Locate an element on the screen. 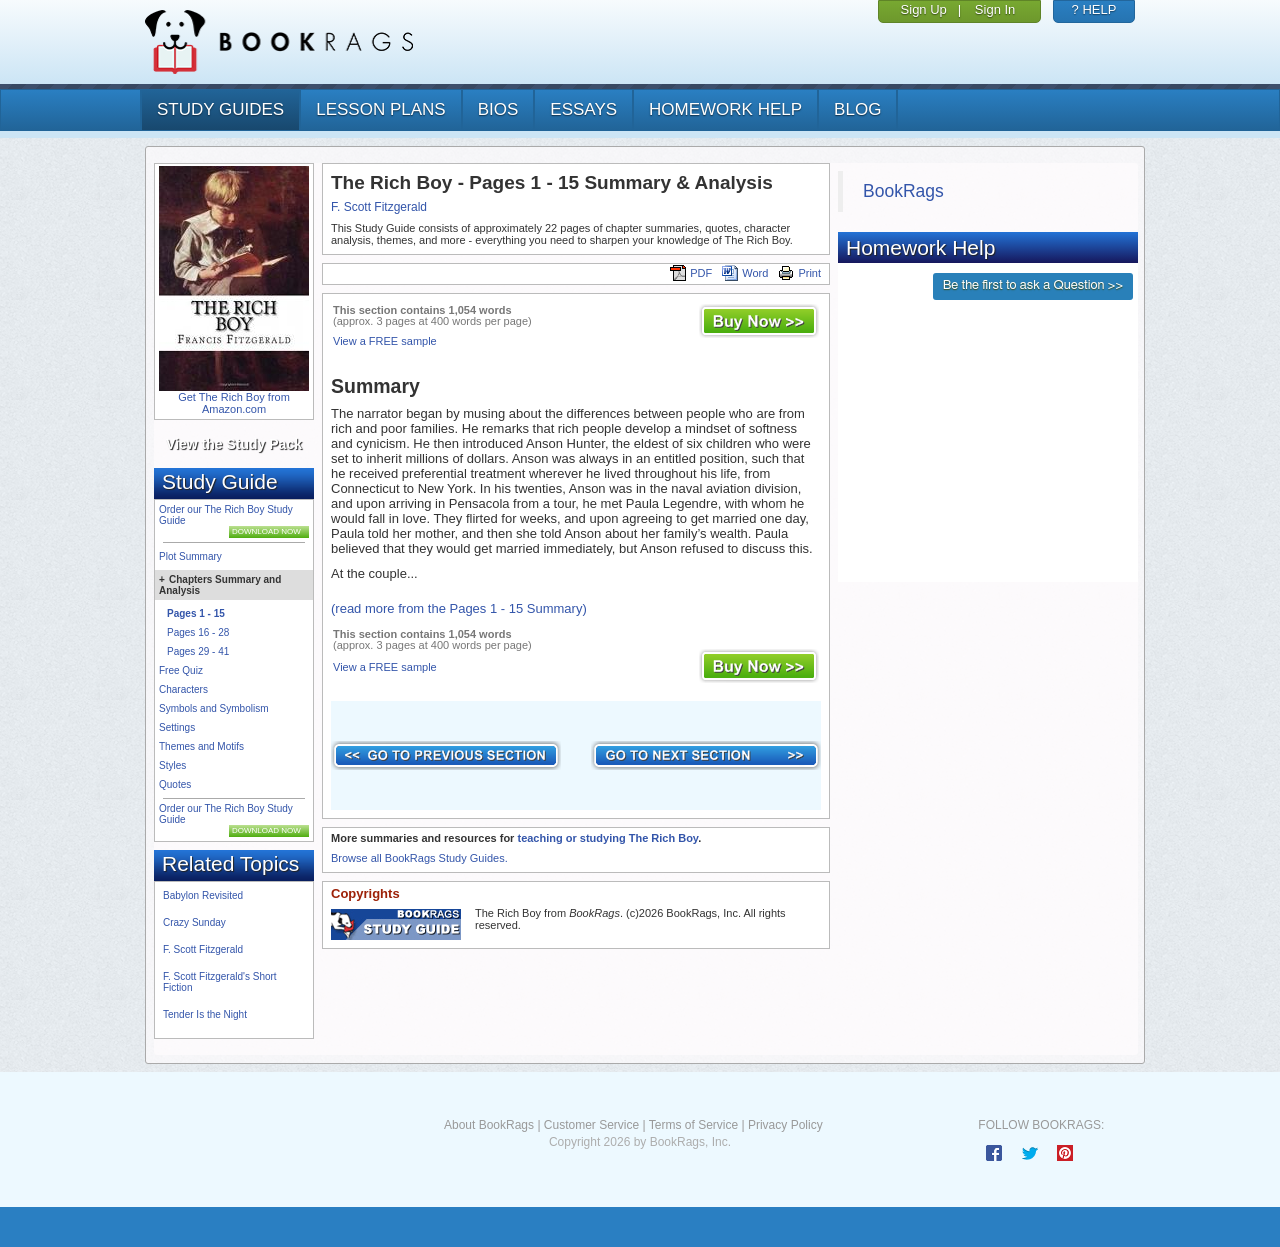 The height and width of the screenshot is (1247, 1280). Browse all BookRags Study Guides. is located at coordinates (419, 858).